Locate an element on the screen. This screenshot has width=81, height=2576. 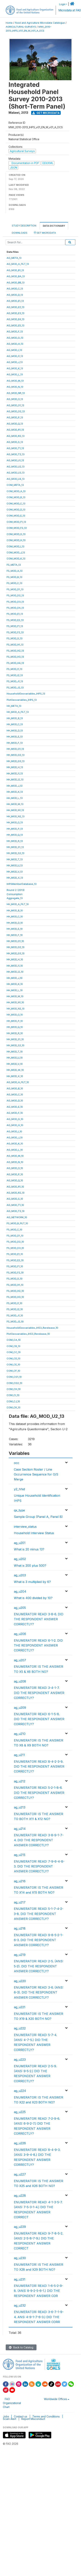
HH_MOD_S2_10 is located at coordinates (15, 1045).